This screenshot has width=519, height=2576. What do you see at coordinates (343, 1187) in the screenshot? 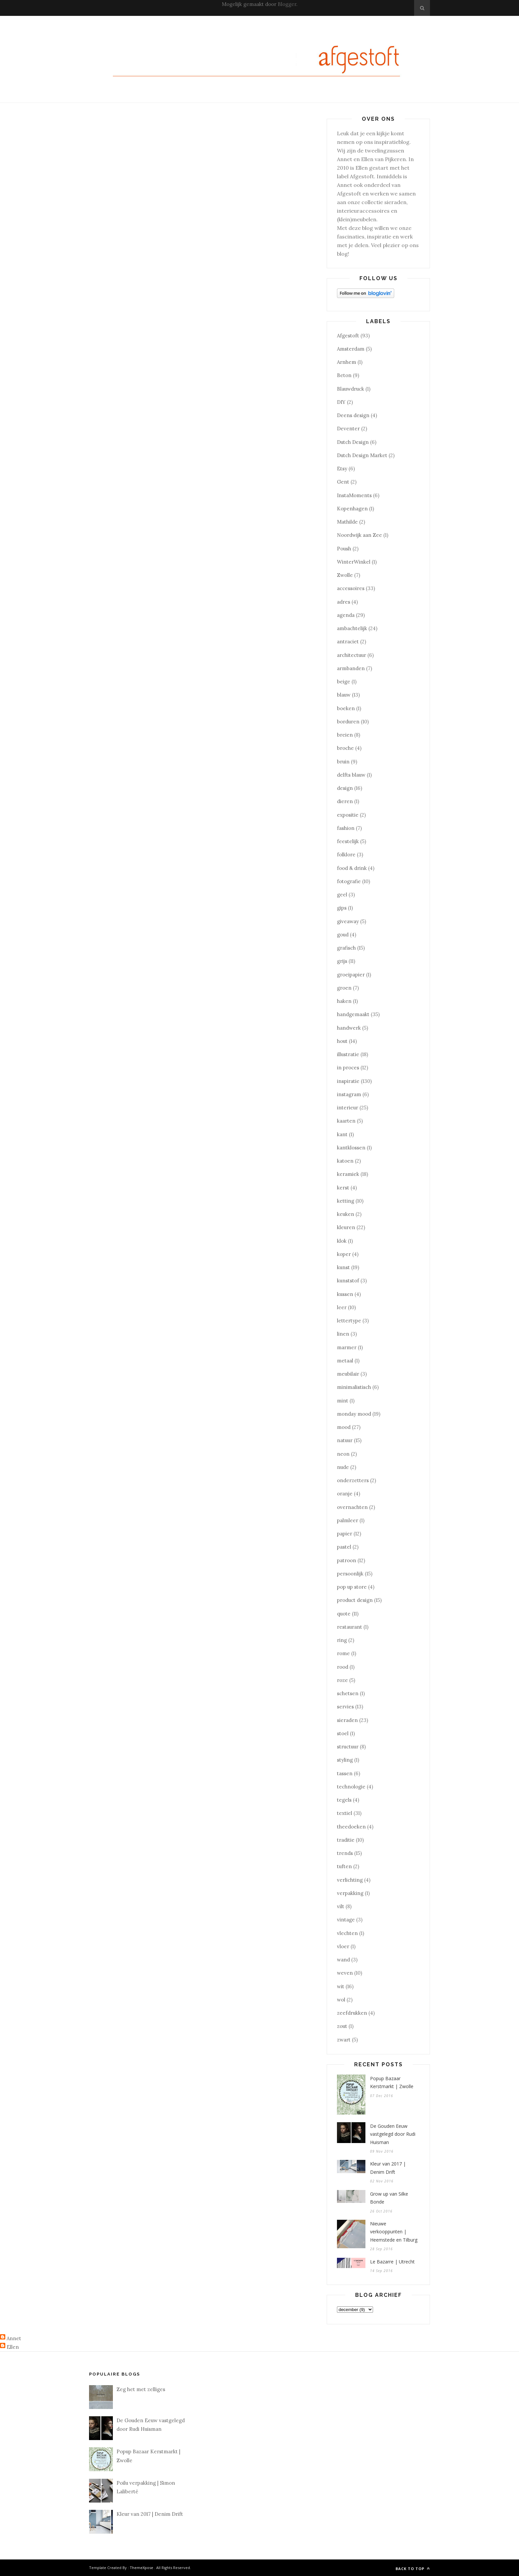
I see `kerst` at bounding box center [343, 1187].